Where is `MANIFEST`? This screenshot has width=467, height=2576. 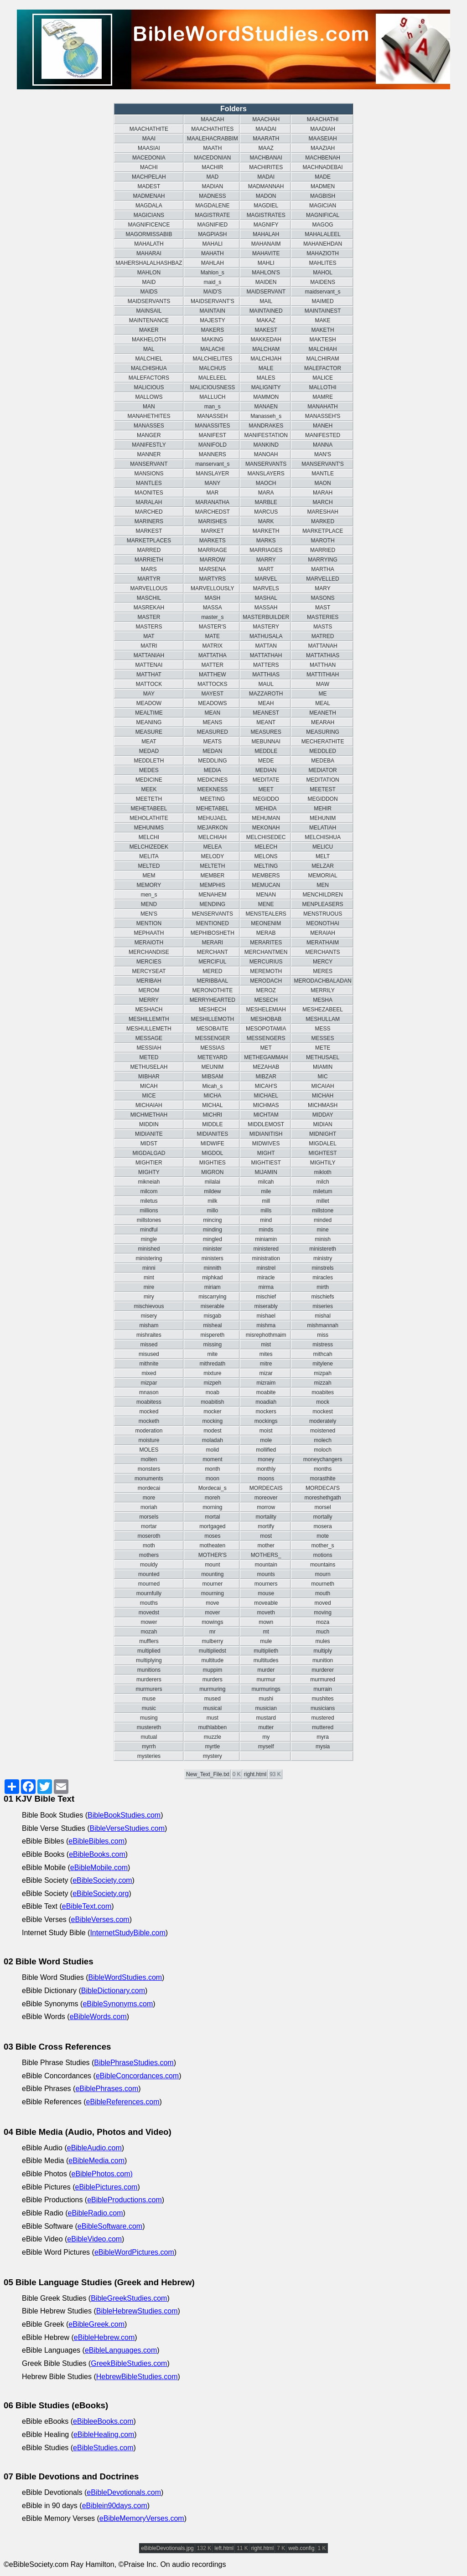 MANIFEST is located at coordinates (212, 435).